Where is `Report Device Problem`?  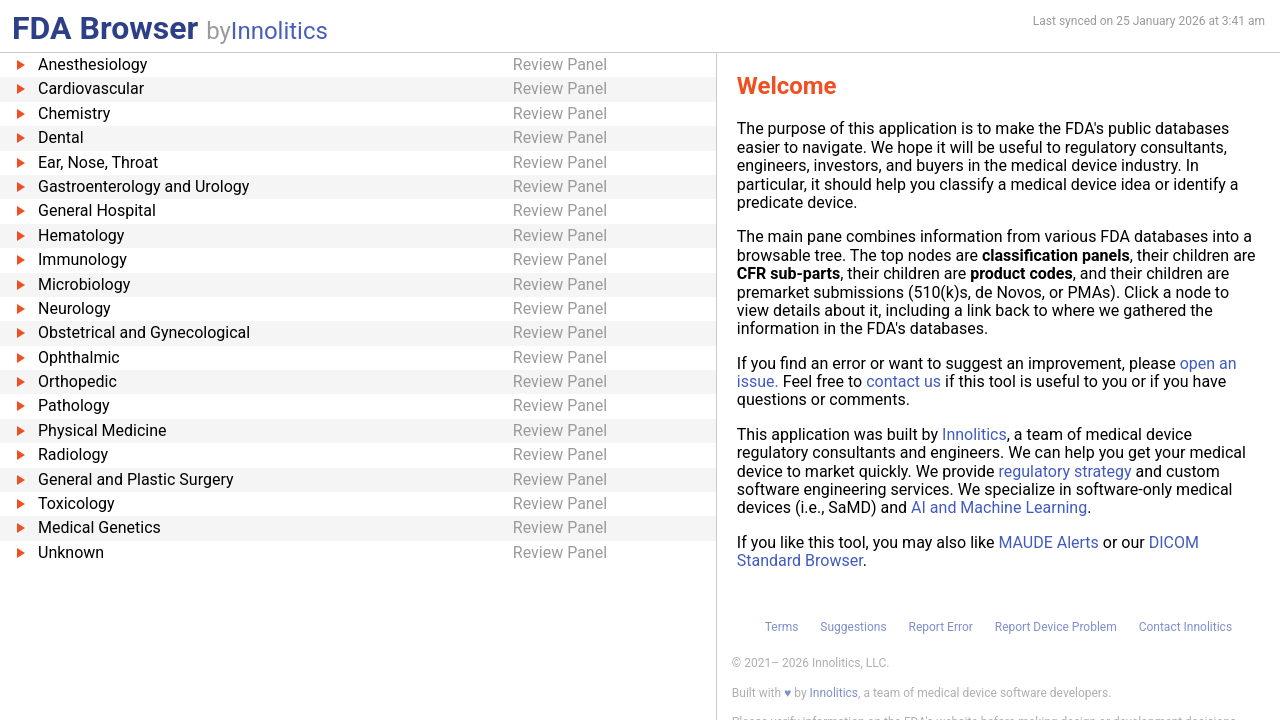
Report Device Problem is located at coordinates (1056, 627).